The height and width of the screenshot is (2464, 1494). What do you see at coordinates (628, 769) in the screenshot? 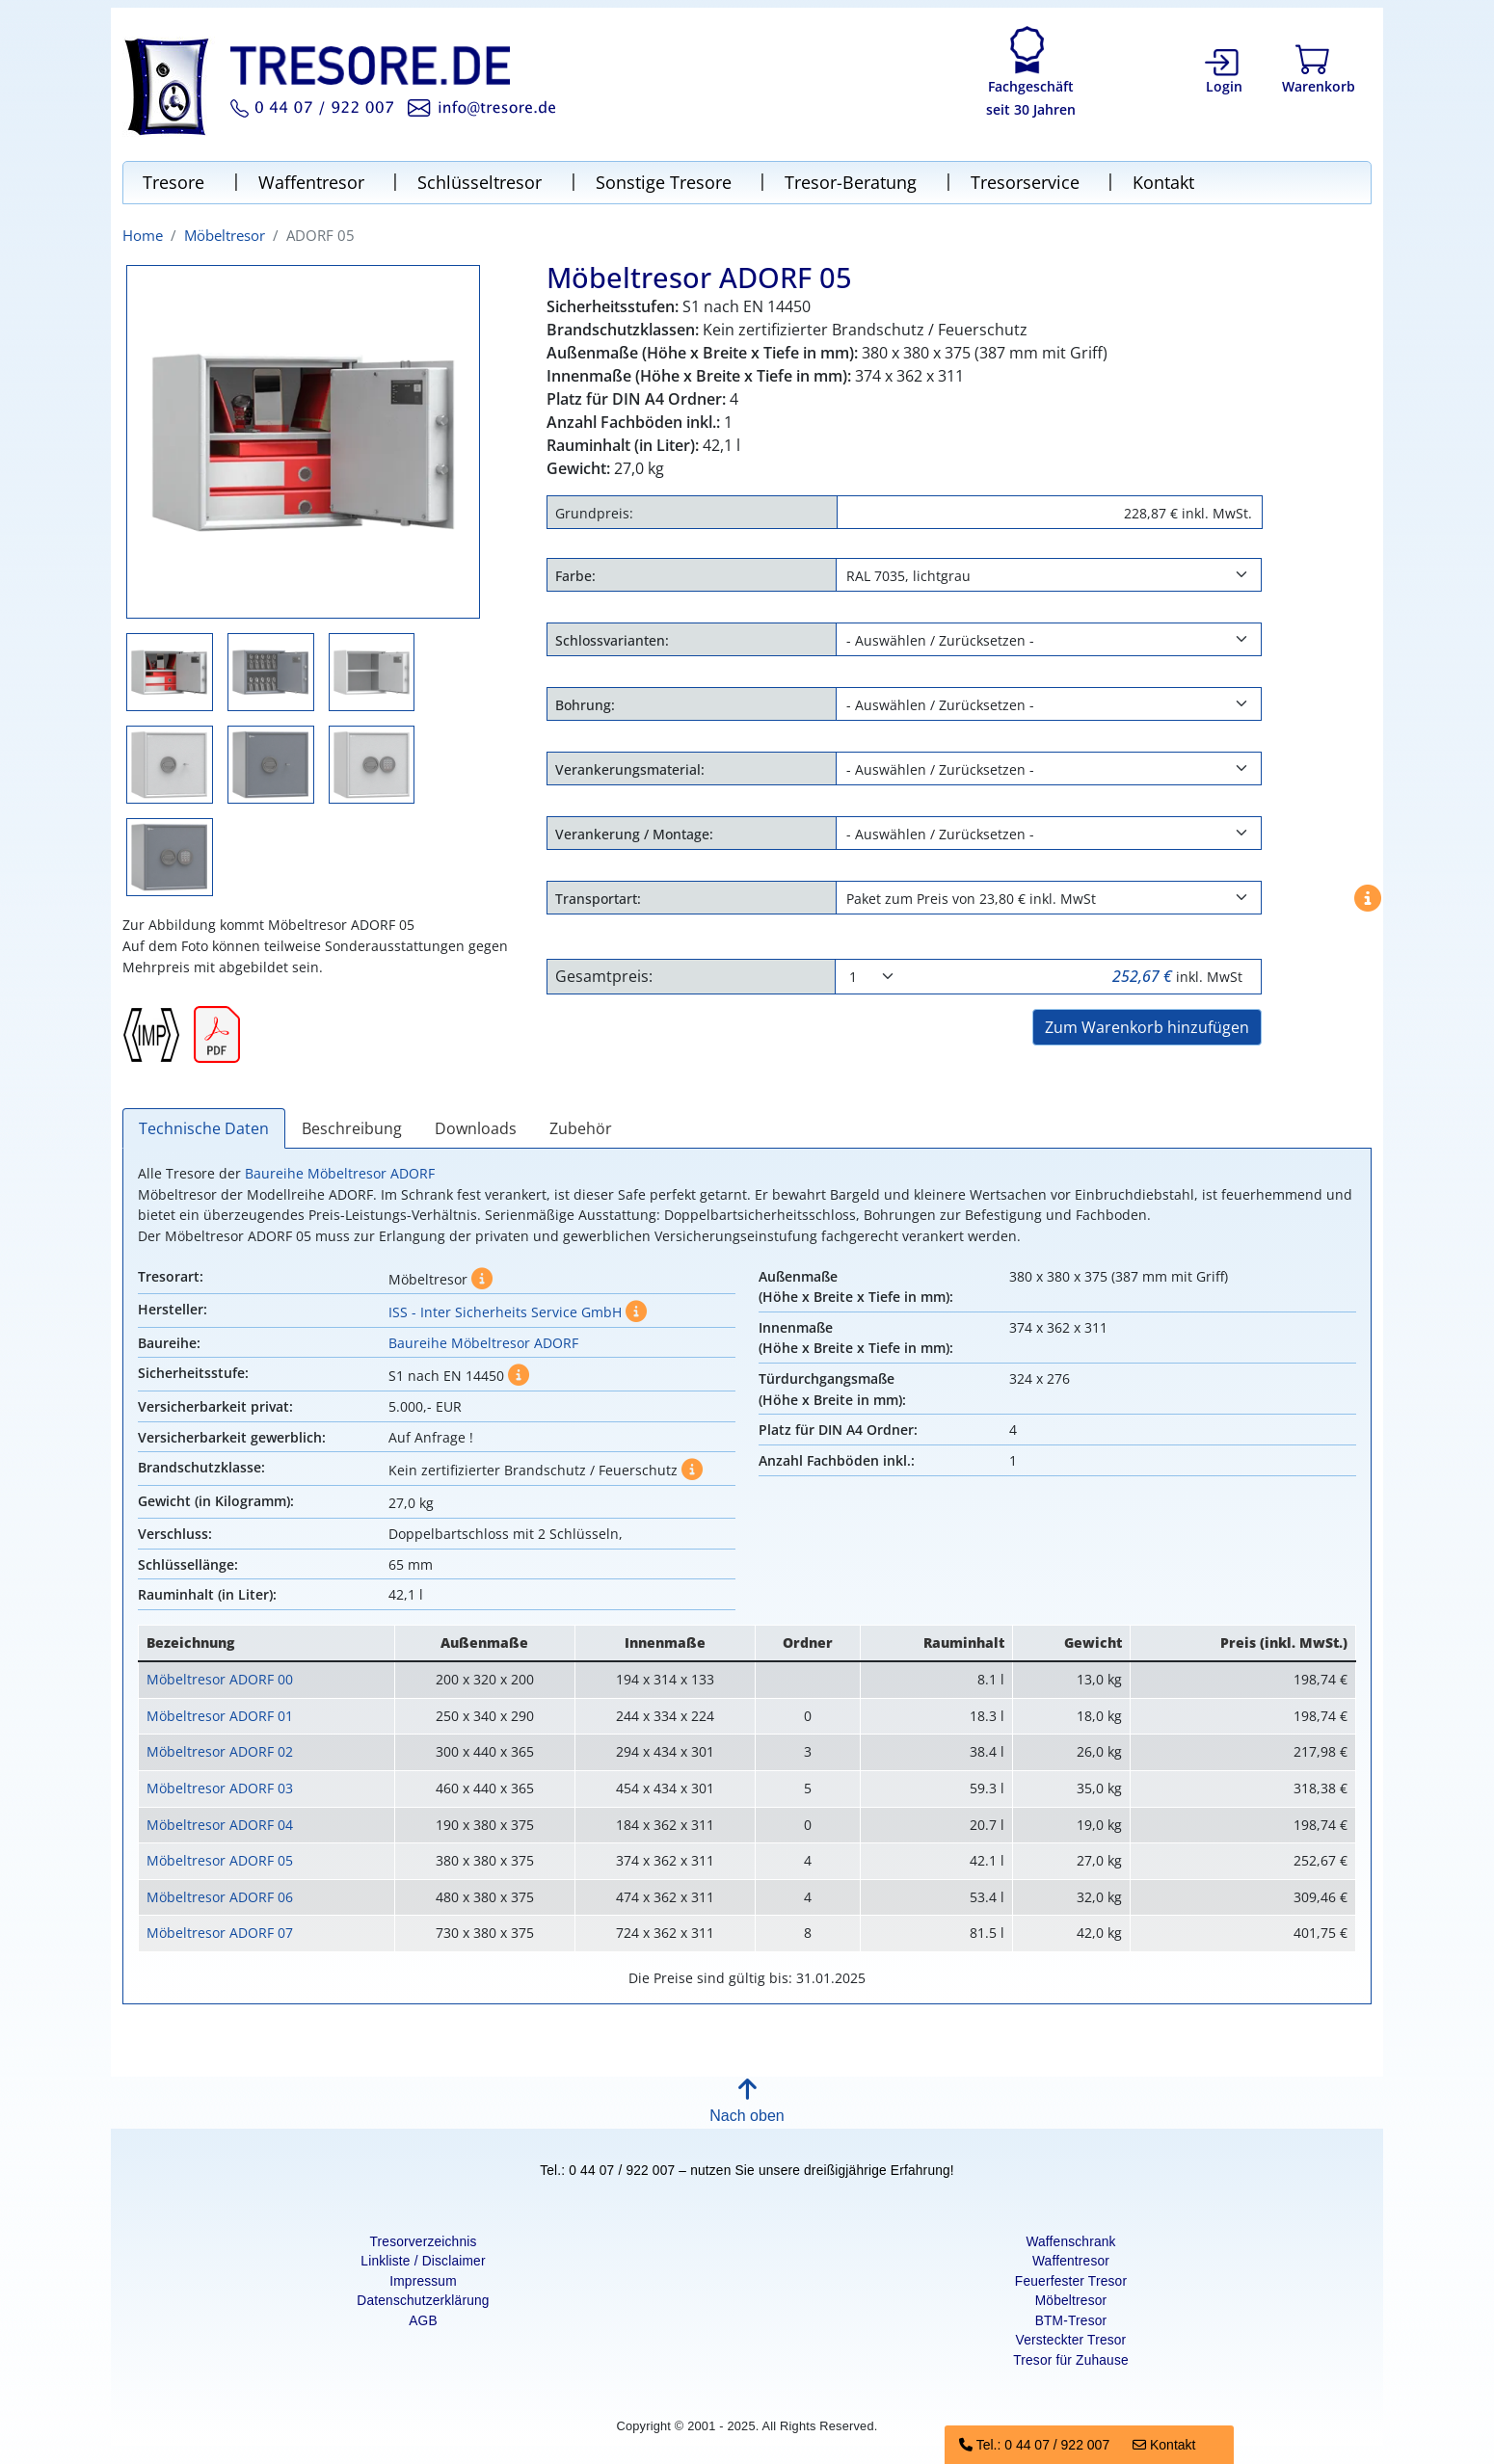
I see `Verankerungsmaterial` at bounding box center [628, 769].